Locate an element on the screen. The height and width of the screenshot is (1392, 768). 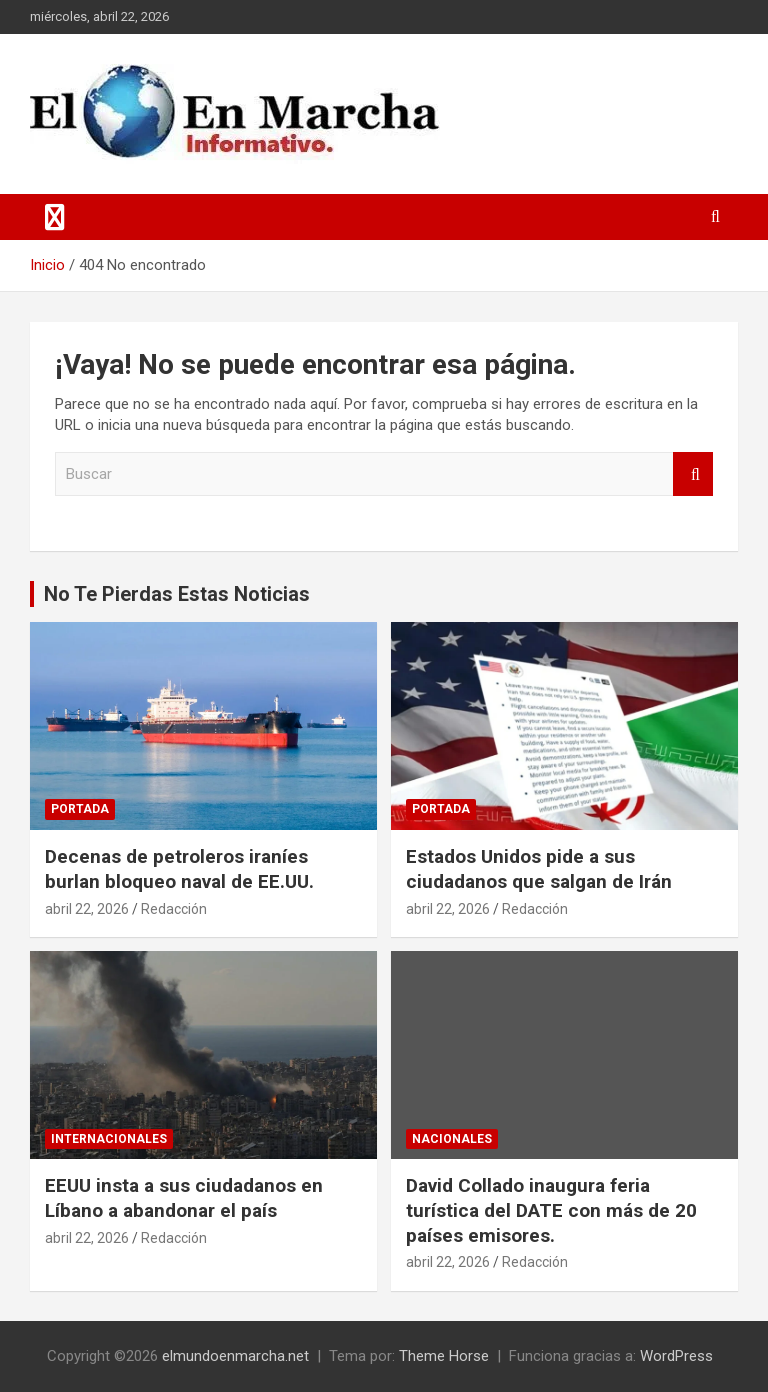
Nacionales is located at coordinates (452, 1139).